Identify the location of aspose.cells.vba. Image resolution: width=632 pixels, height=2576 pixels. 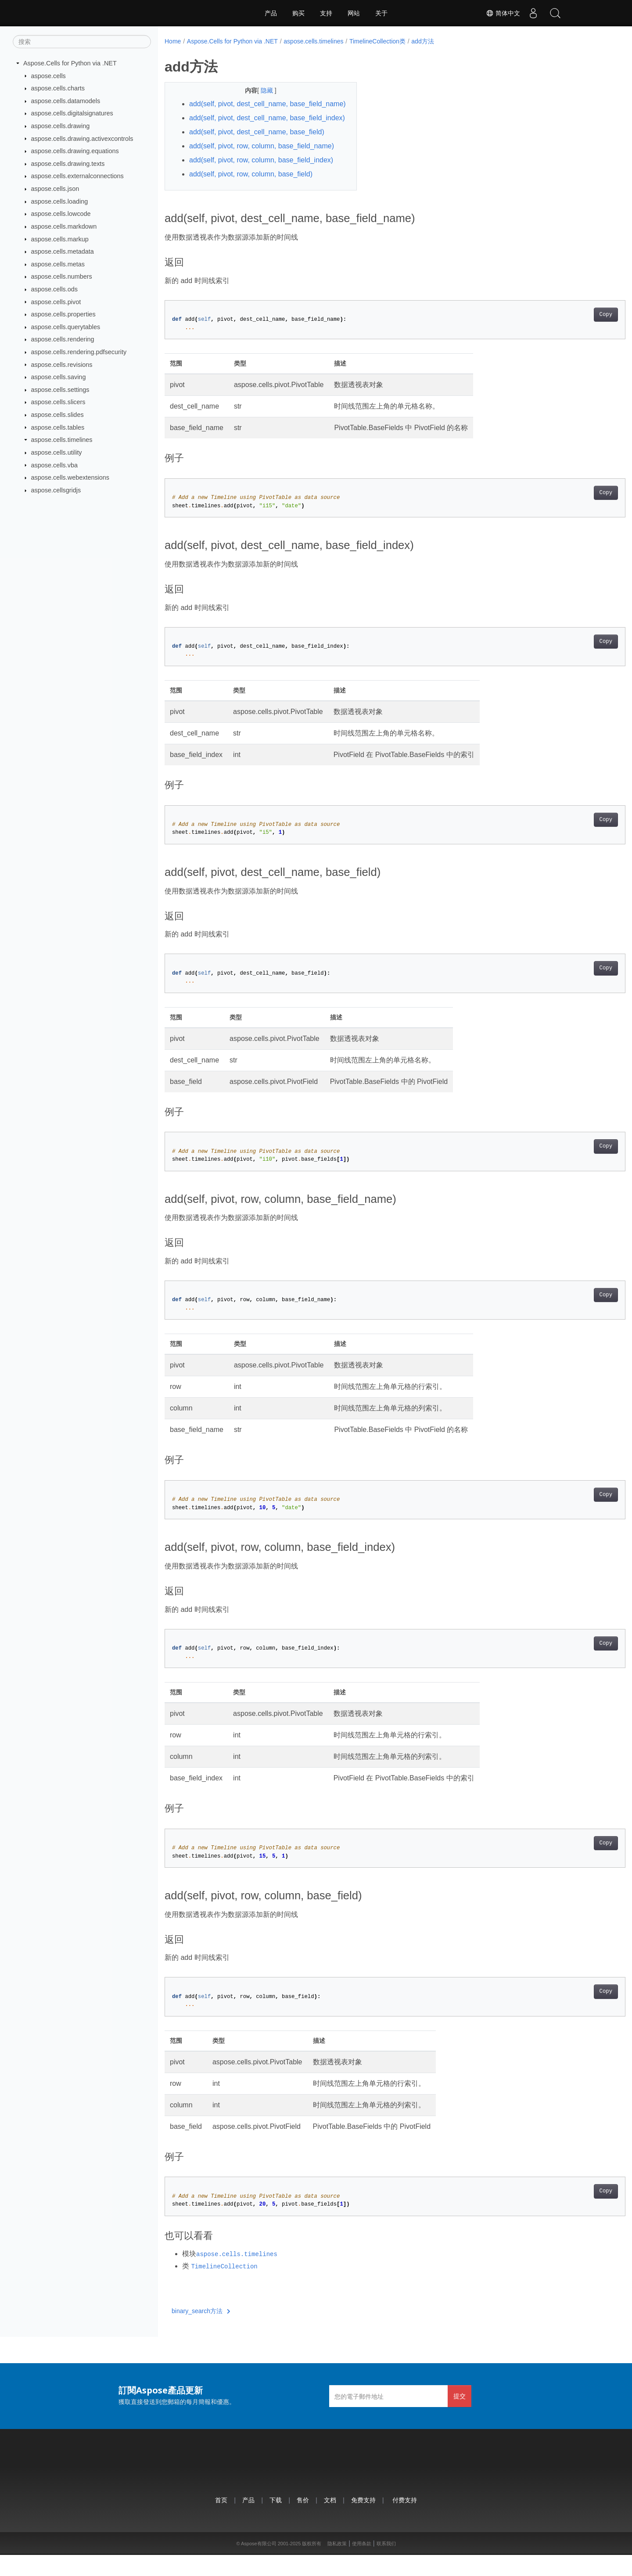
(54, 464).